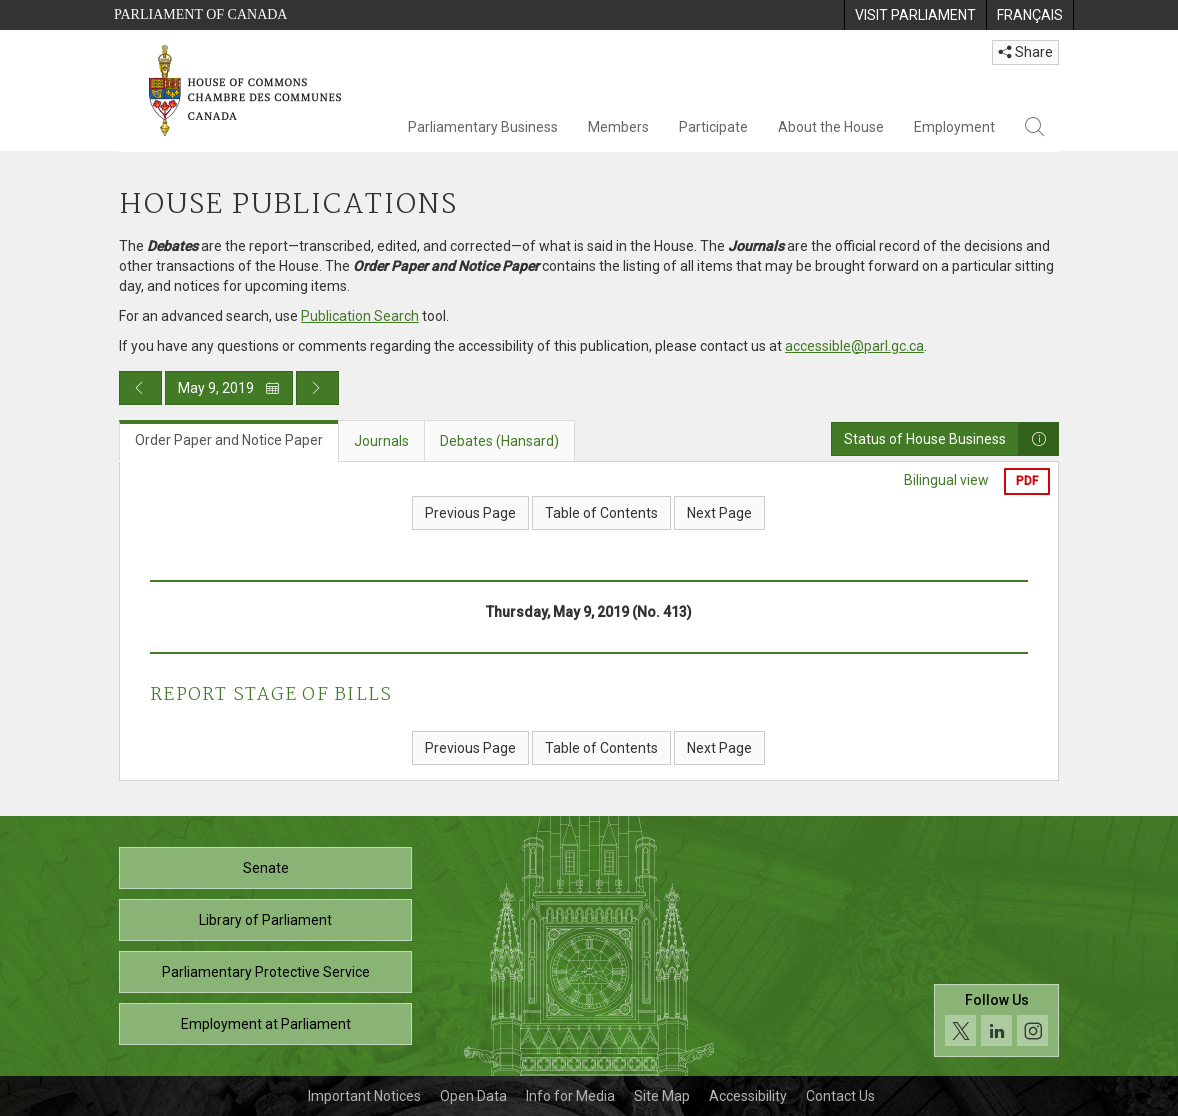  Describe the element at coordinates (719, 513) in the screenshot. I see `Next Page` at that location.